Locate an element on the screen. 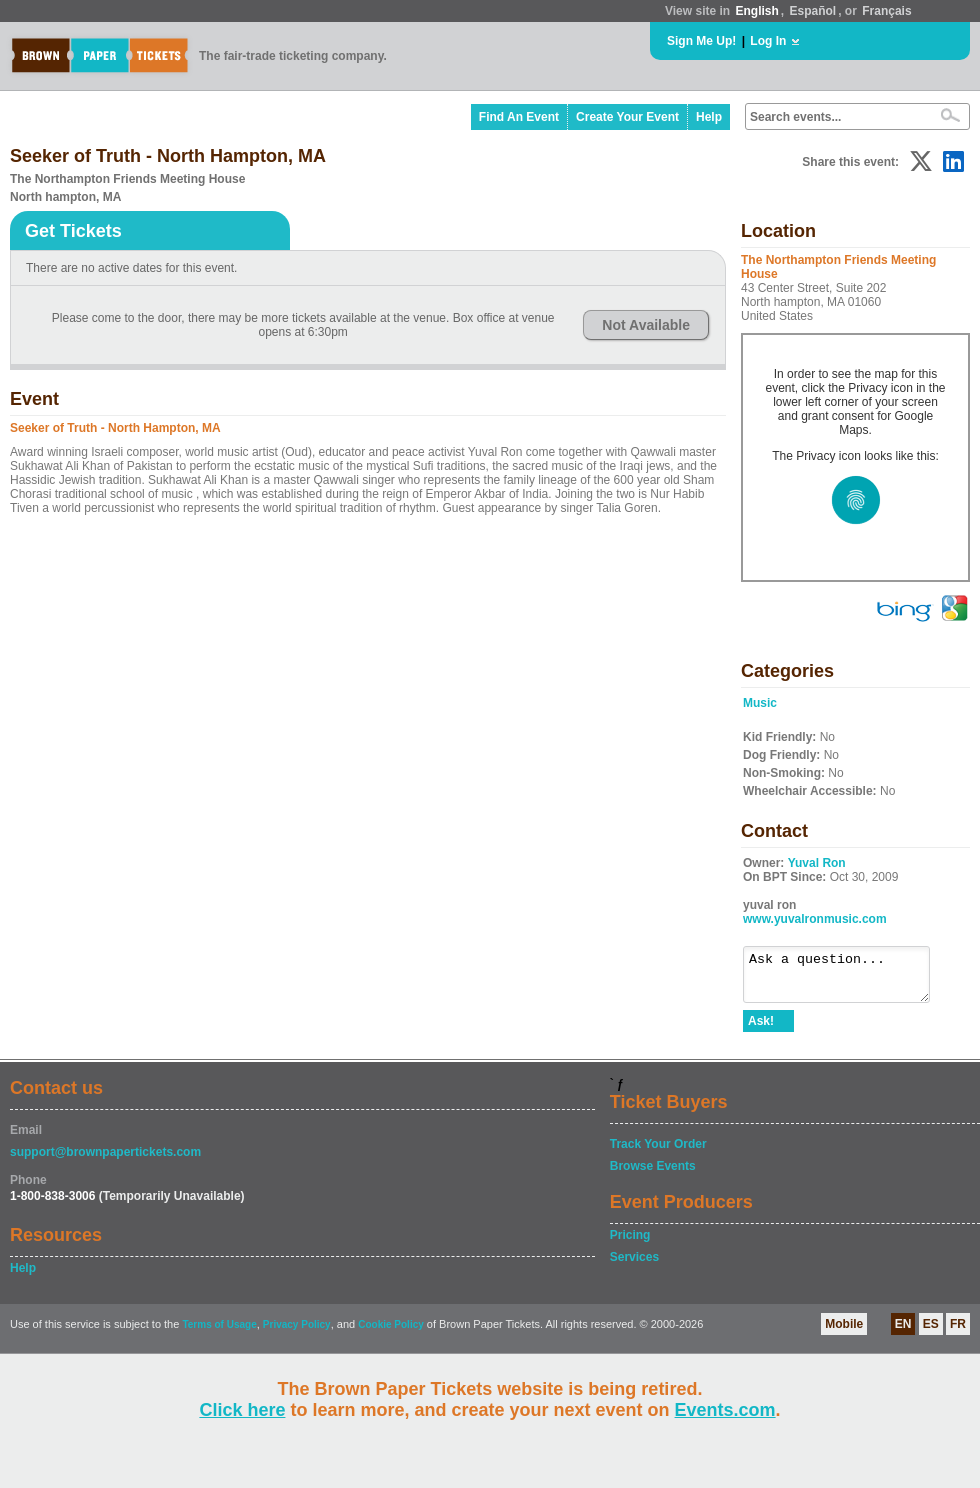 The width and height of the screenshot is (980, 1488). English is located at coordinates (756, 11).